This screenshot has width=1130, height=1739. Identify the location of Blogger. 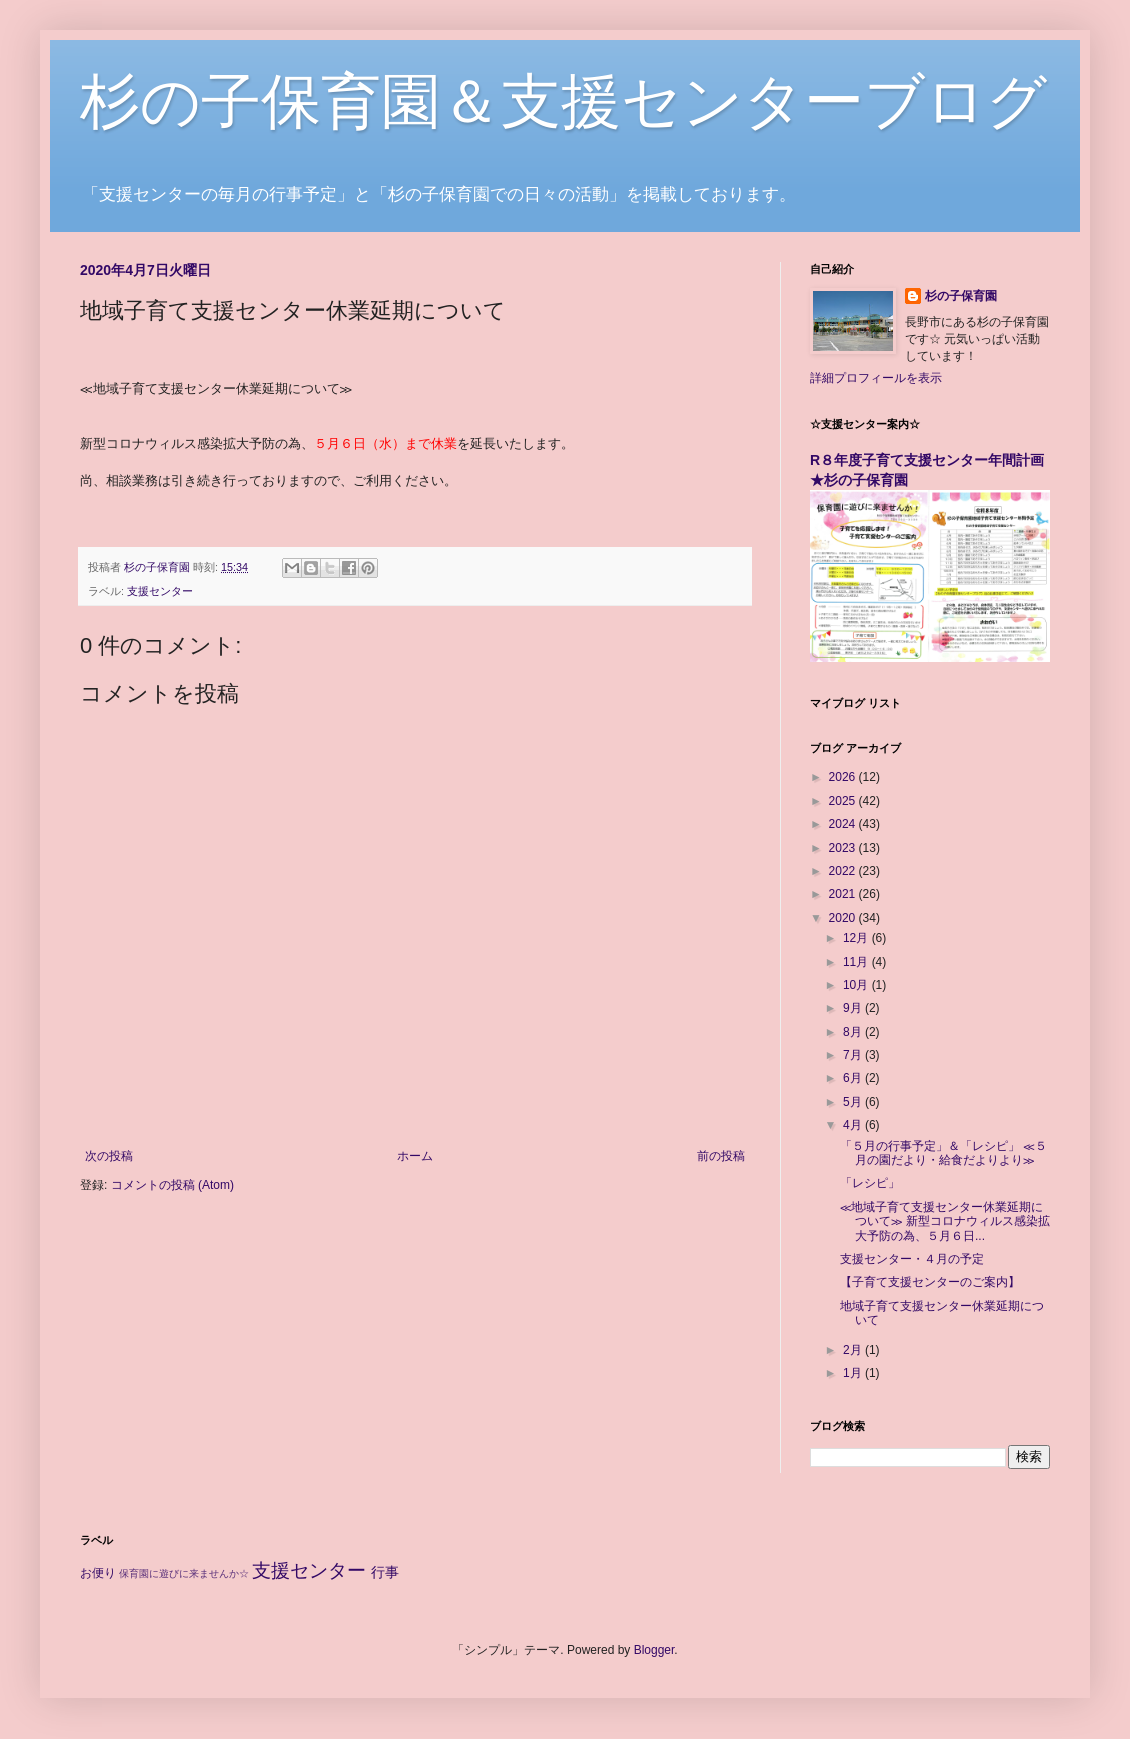
(654, 1650).